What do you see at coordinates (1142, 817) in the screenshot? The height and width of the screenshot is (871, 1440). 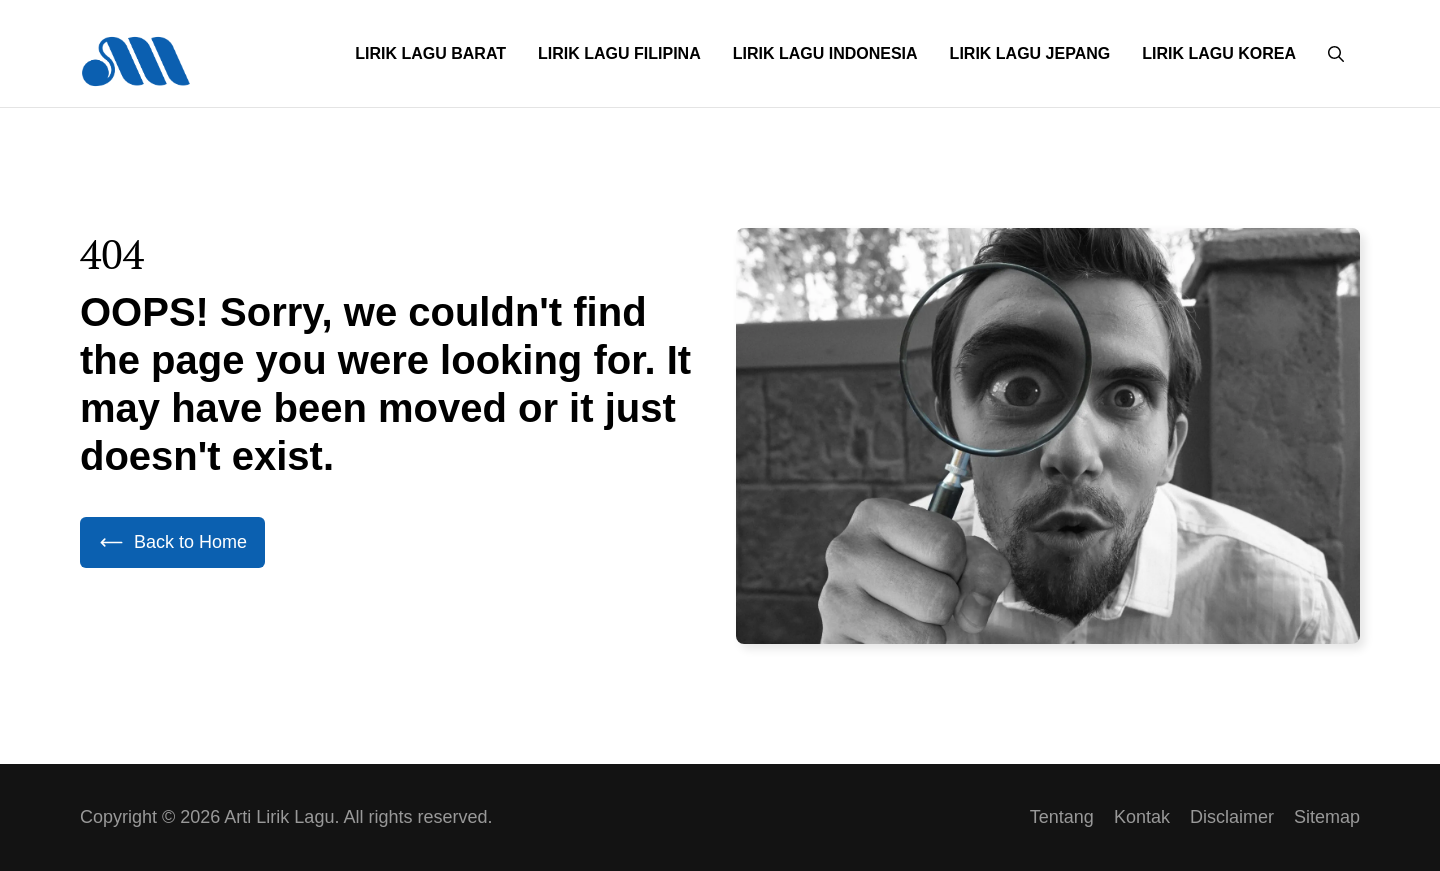 I see `Kontak` at bounding box center [1142, 817].